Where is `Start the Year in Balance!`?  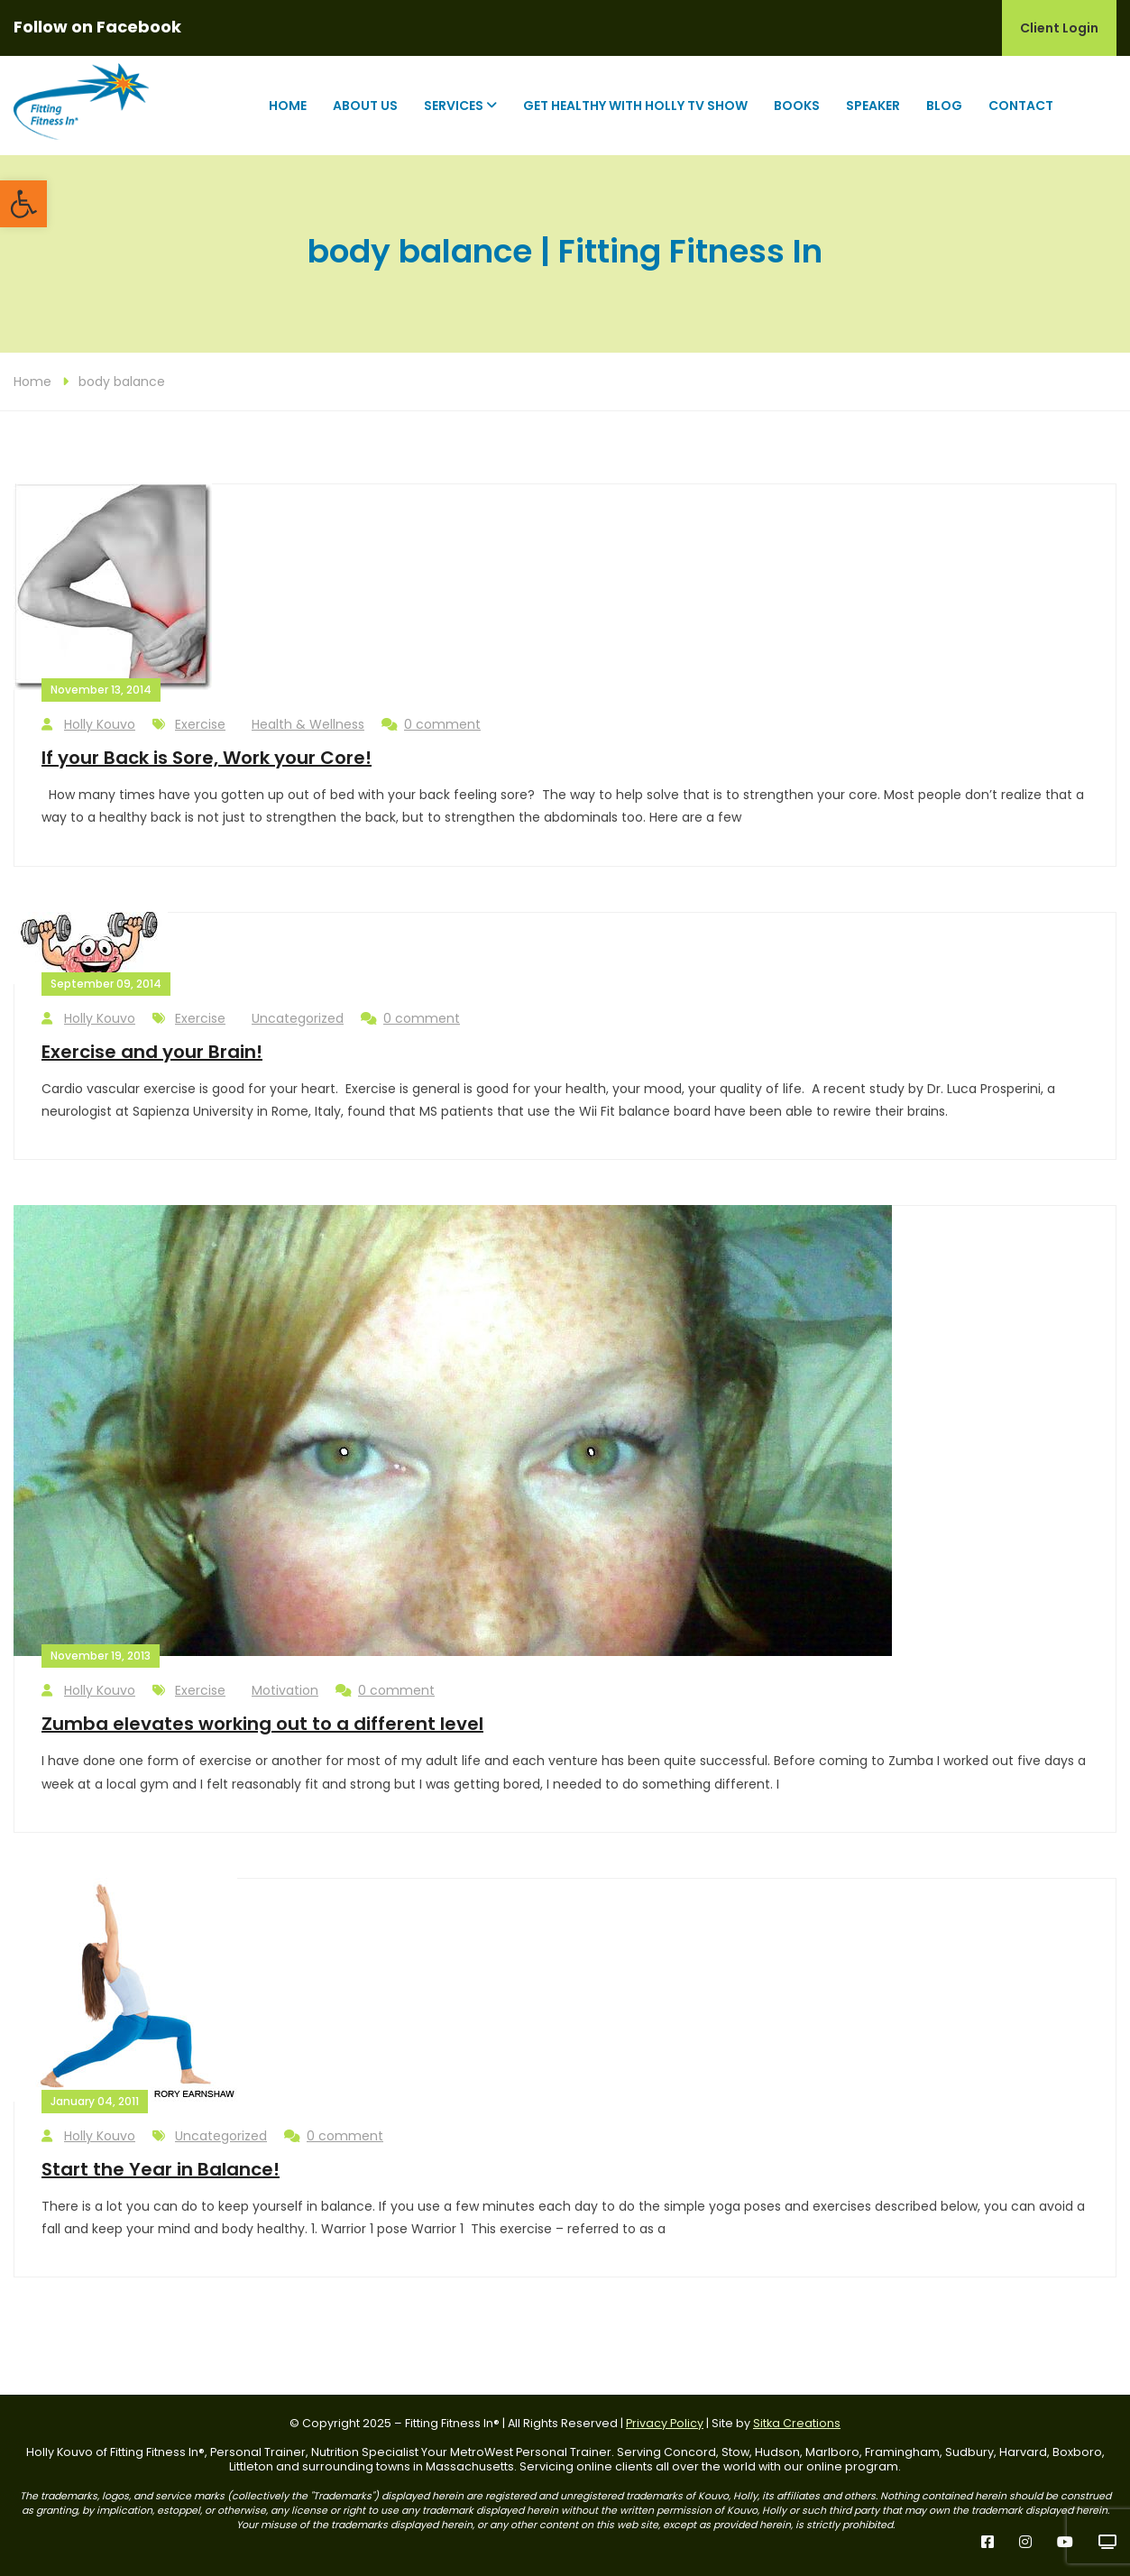
Start the Year in Balance! is located at coordinates (160, 2169).